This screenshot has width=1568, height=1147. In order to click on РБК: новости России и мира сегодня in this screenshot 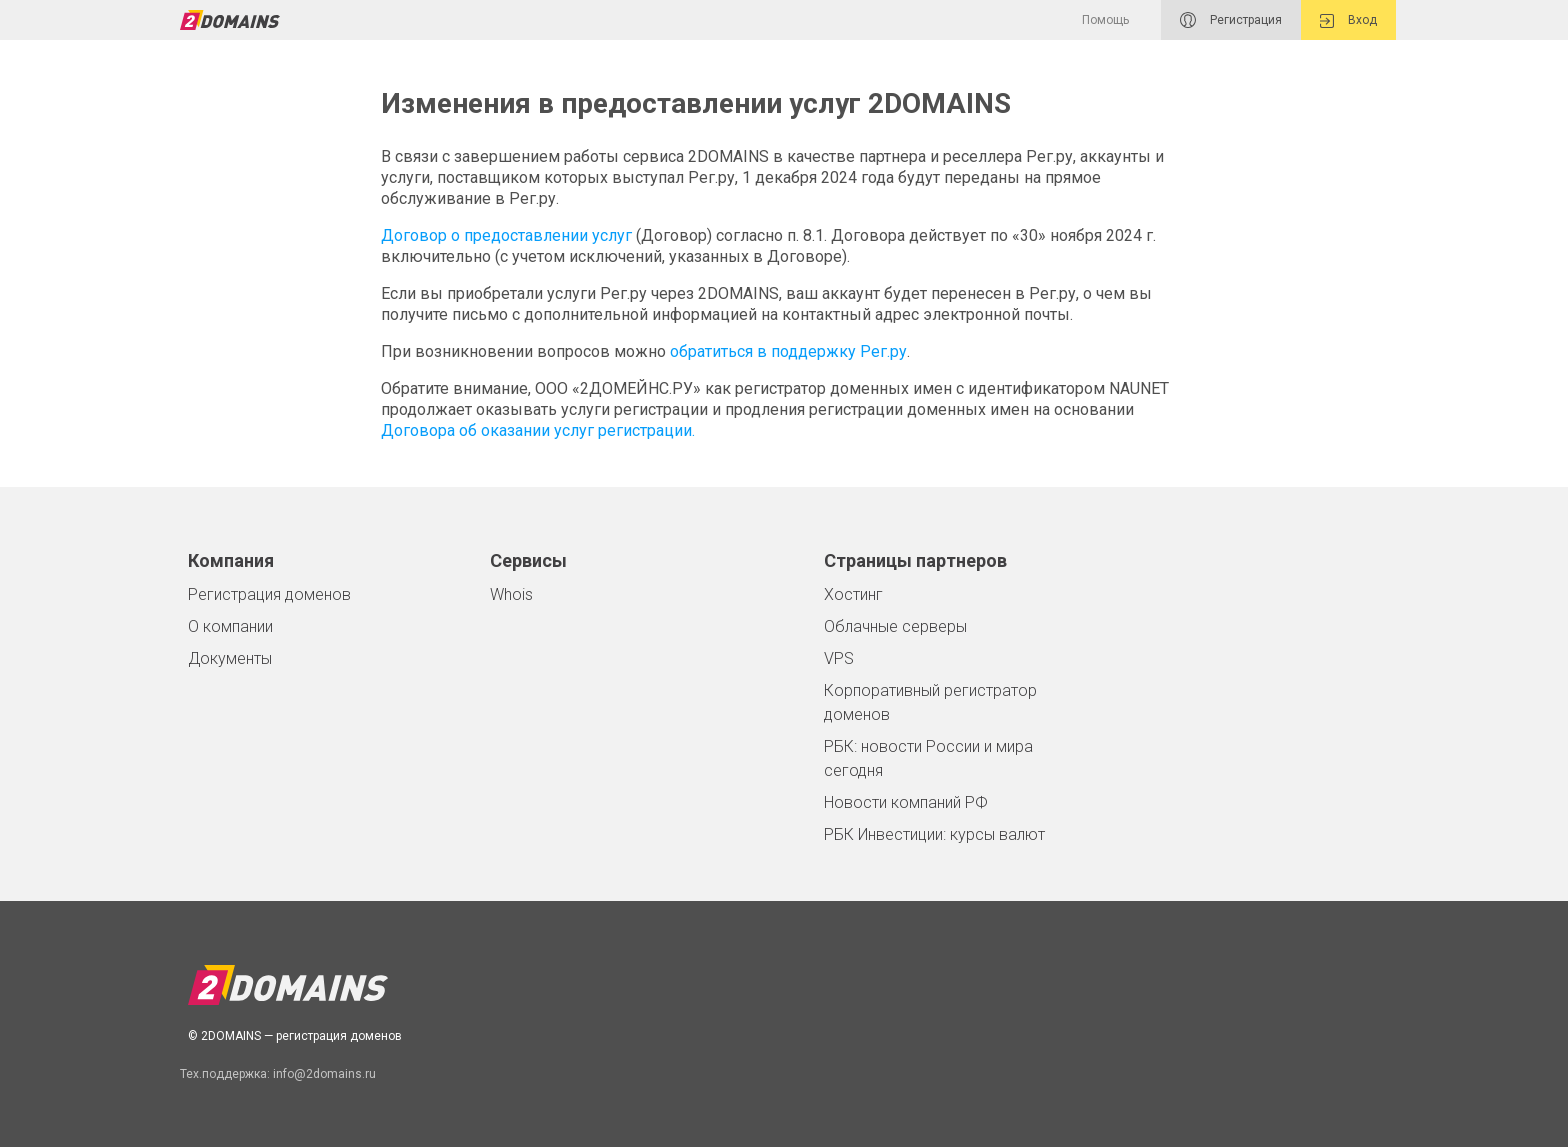, I will do `click(928, 758)`.